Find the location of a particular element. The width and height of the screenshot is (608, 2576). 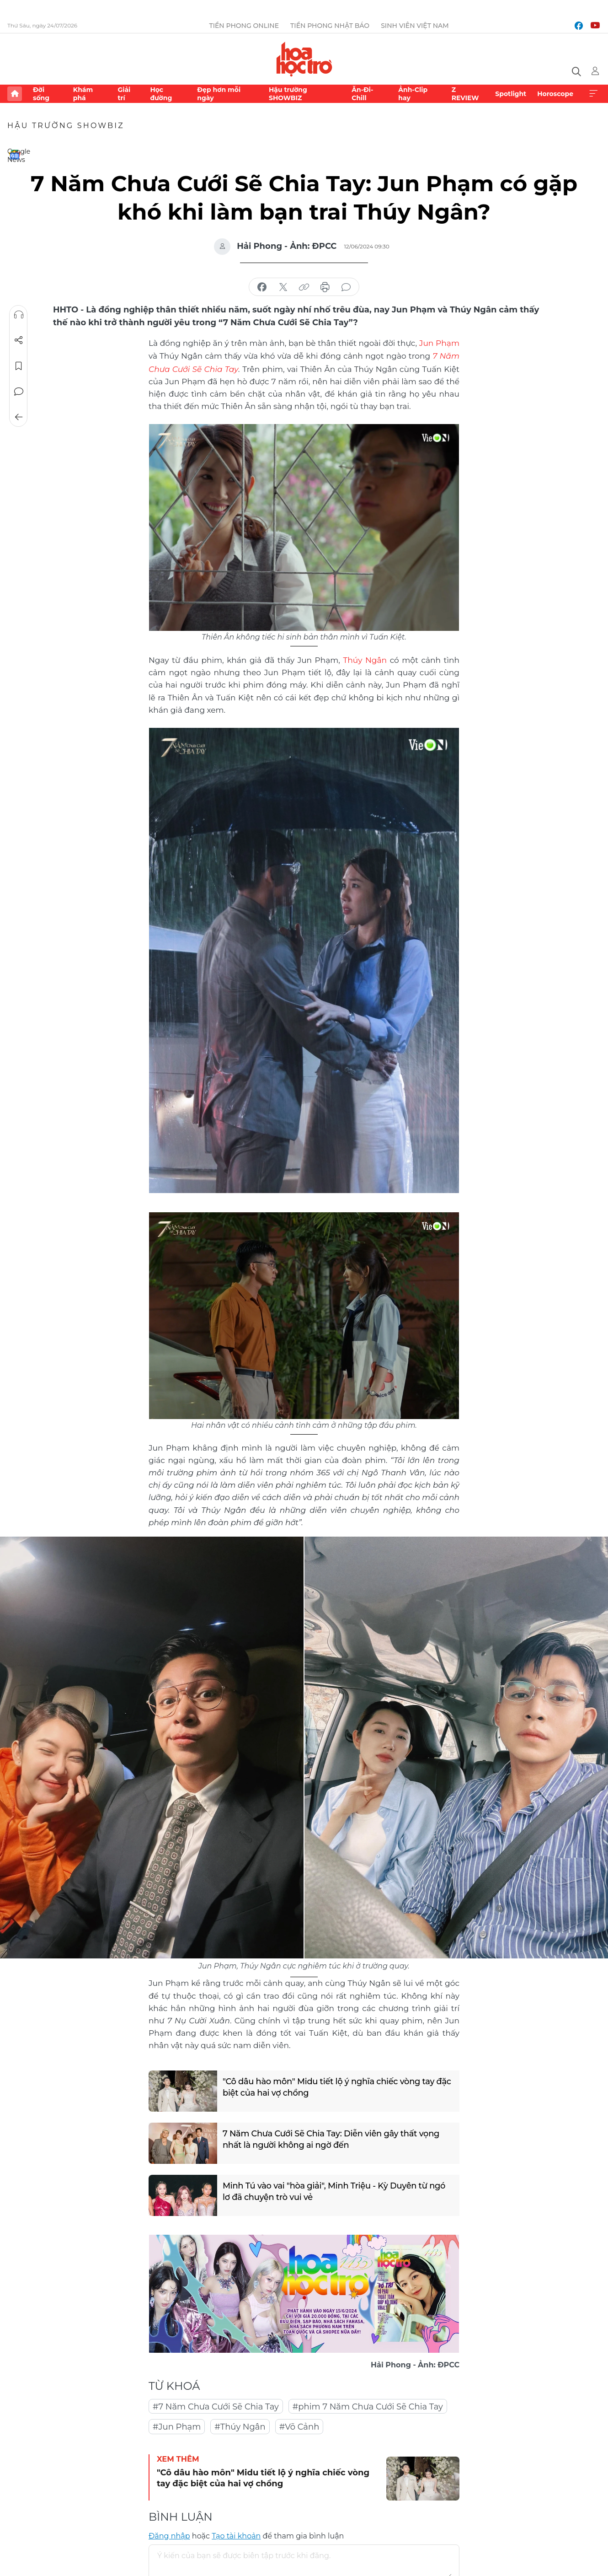

Khám phá is located at coordinates (83, 94).